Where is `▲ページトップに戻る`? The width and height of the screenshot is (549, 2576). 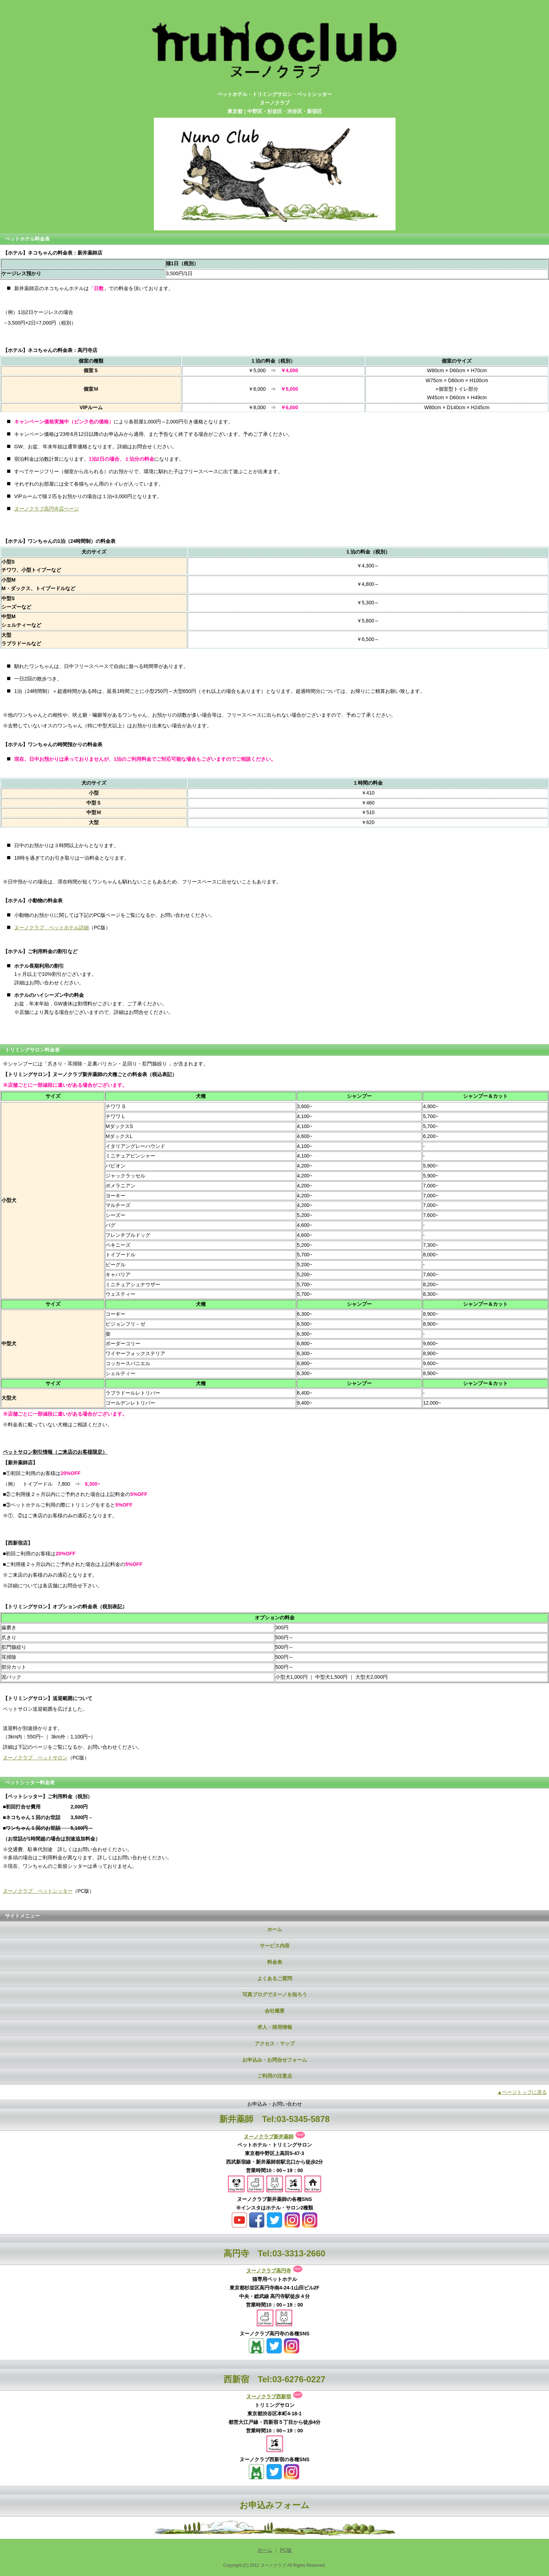 ▲ページトップに戻る is located at coordinates (522, 2092).